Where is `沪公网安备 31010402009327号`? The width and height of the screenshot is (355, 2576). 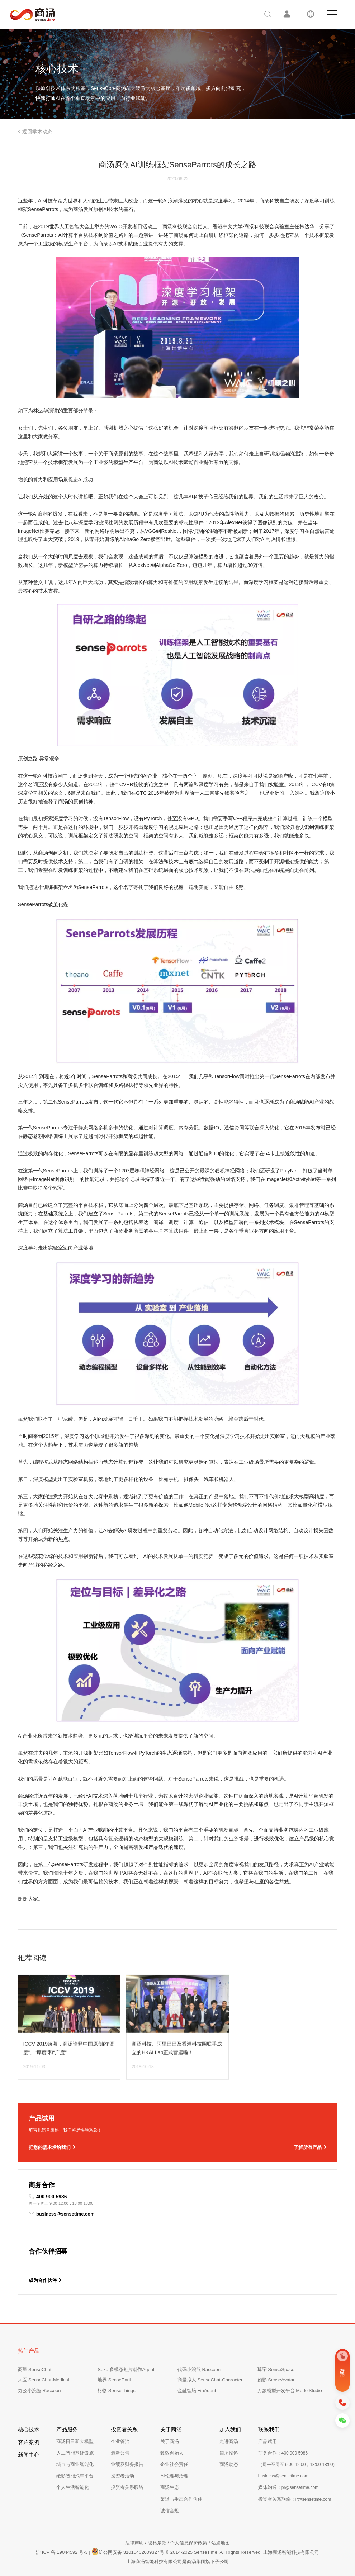 沪公网安备 31010402009327号 is located at coordinates (127, 2551).